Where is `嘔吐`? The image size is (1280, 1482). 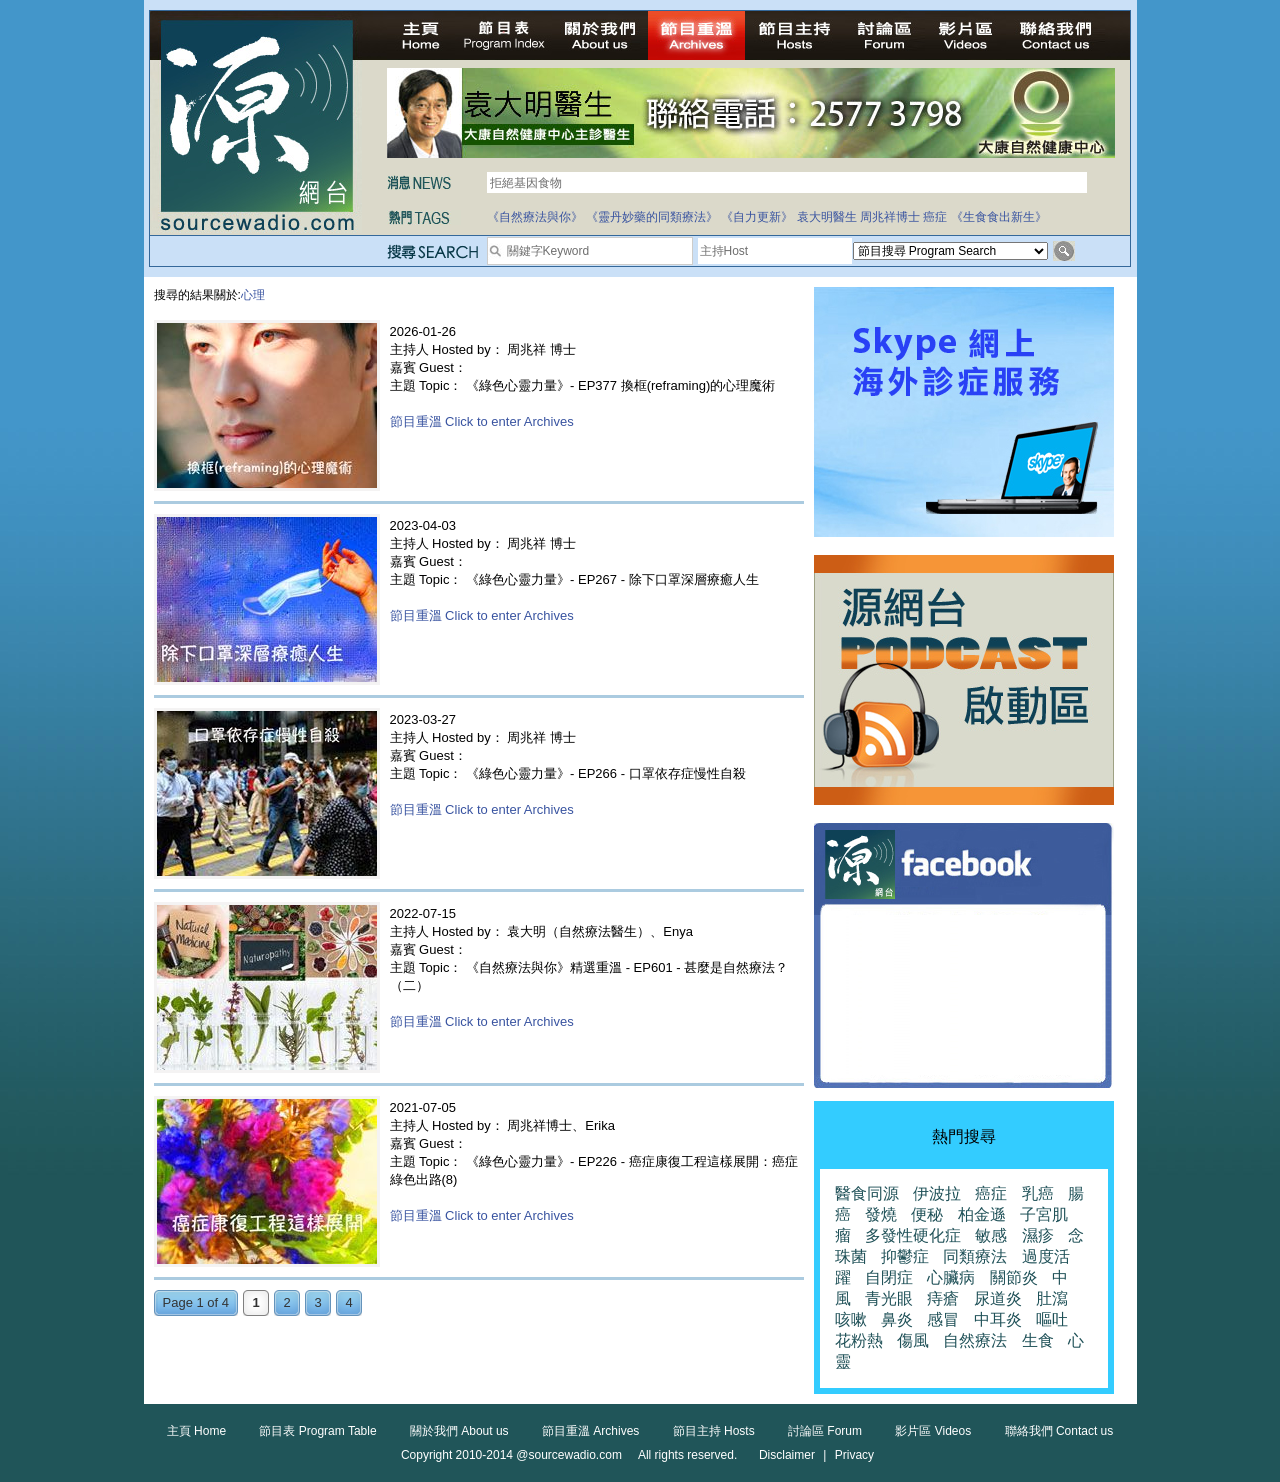
嘔吐 is located at coordinates (1052, 1319).